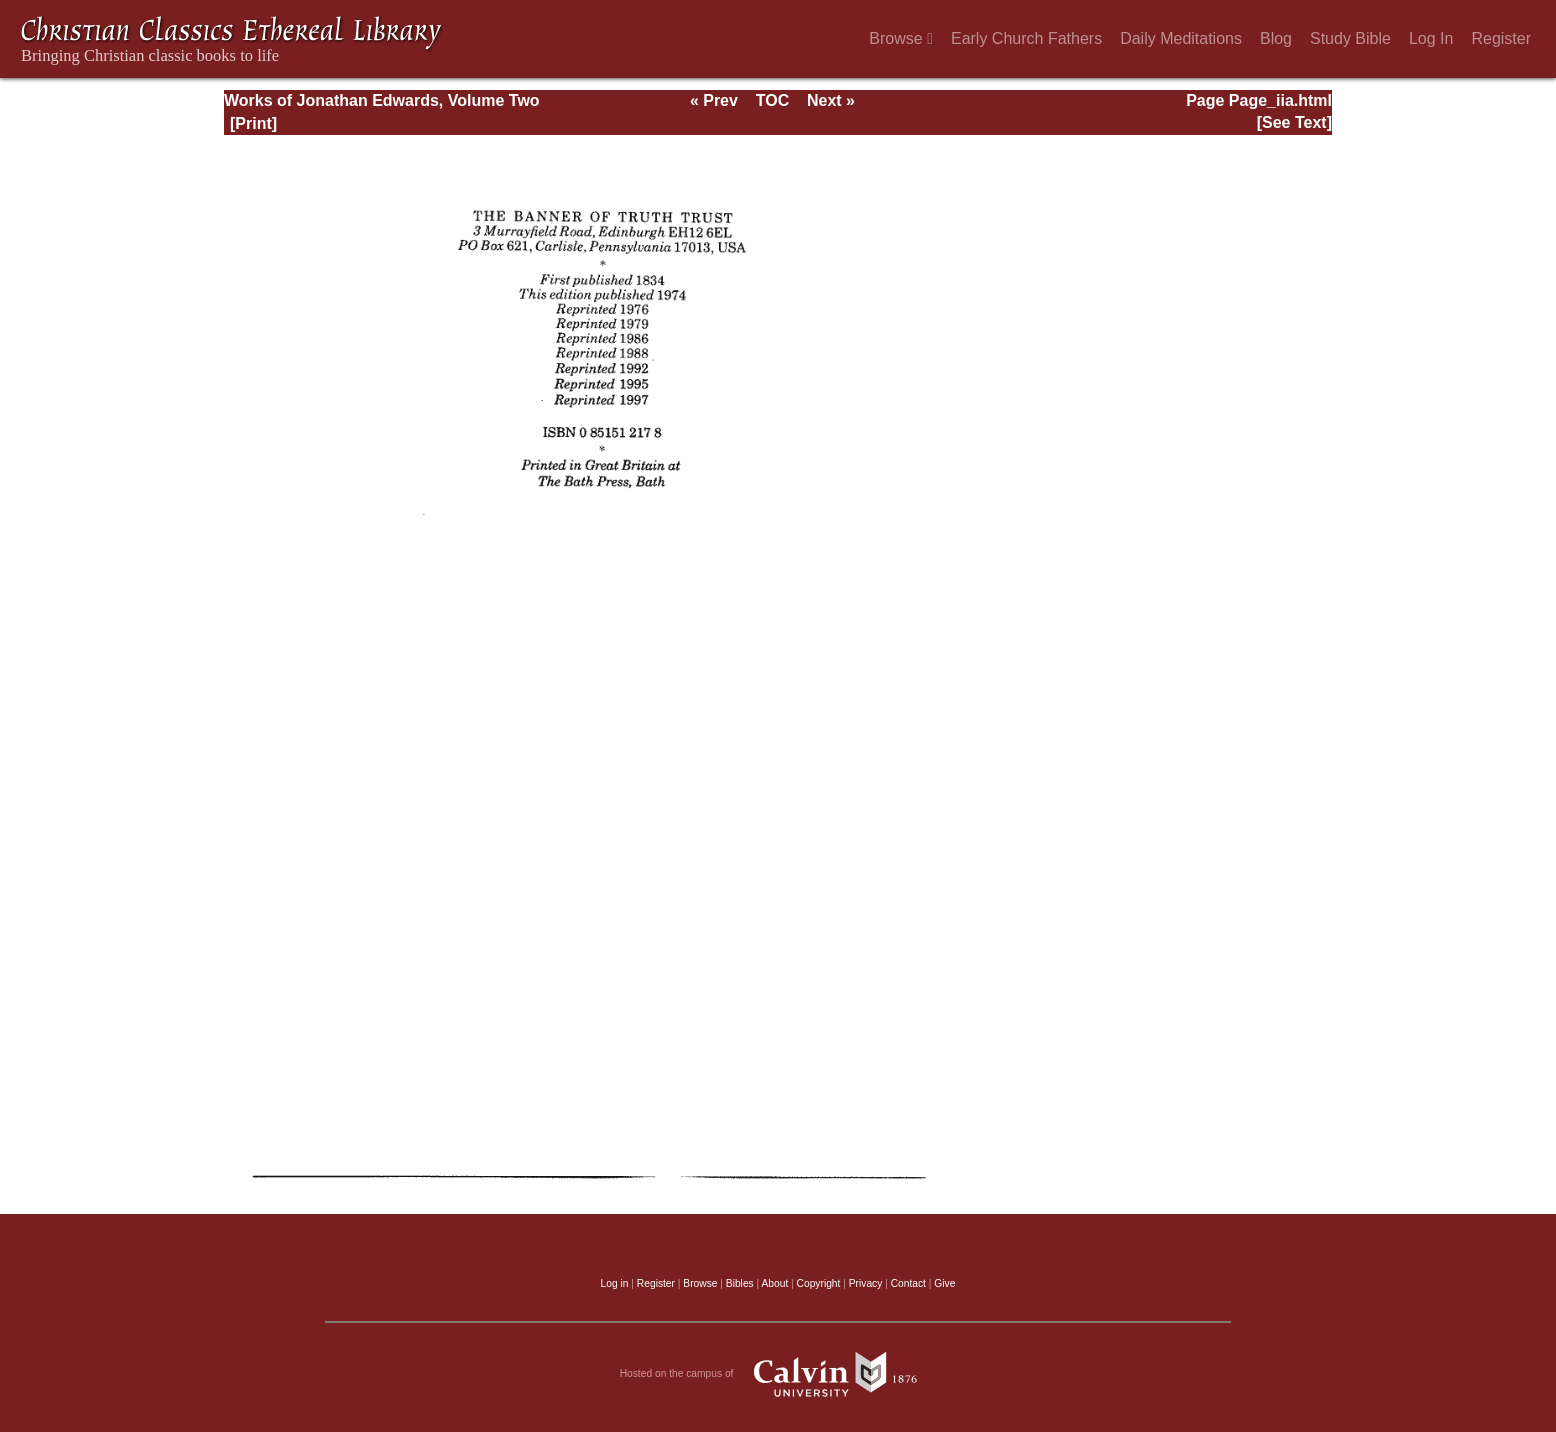 This screenshot has width=1556, height=1432. I want to click on Browse, so click(901, 38).